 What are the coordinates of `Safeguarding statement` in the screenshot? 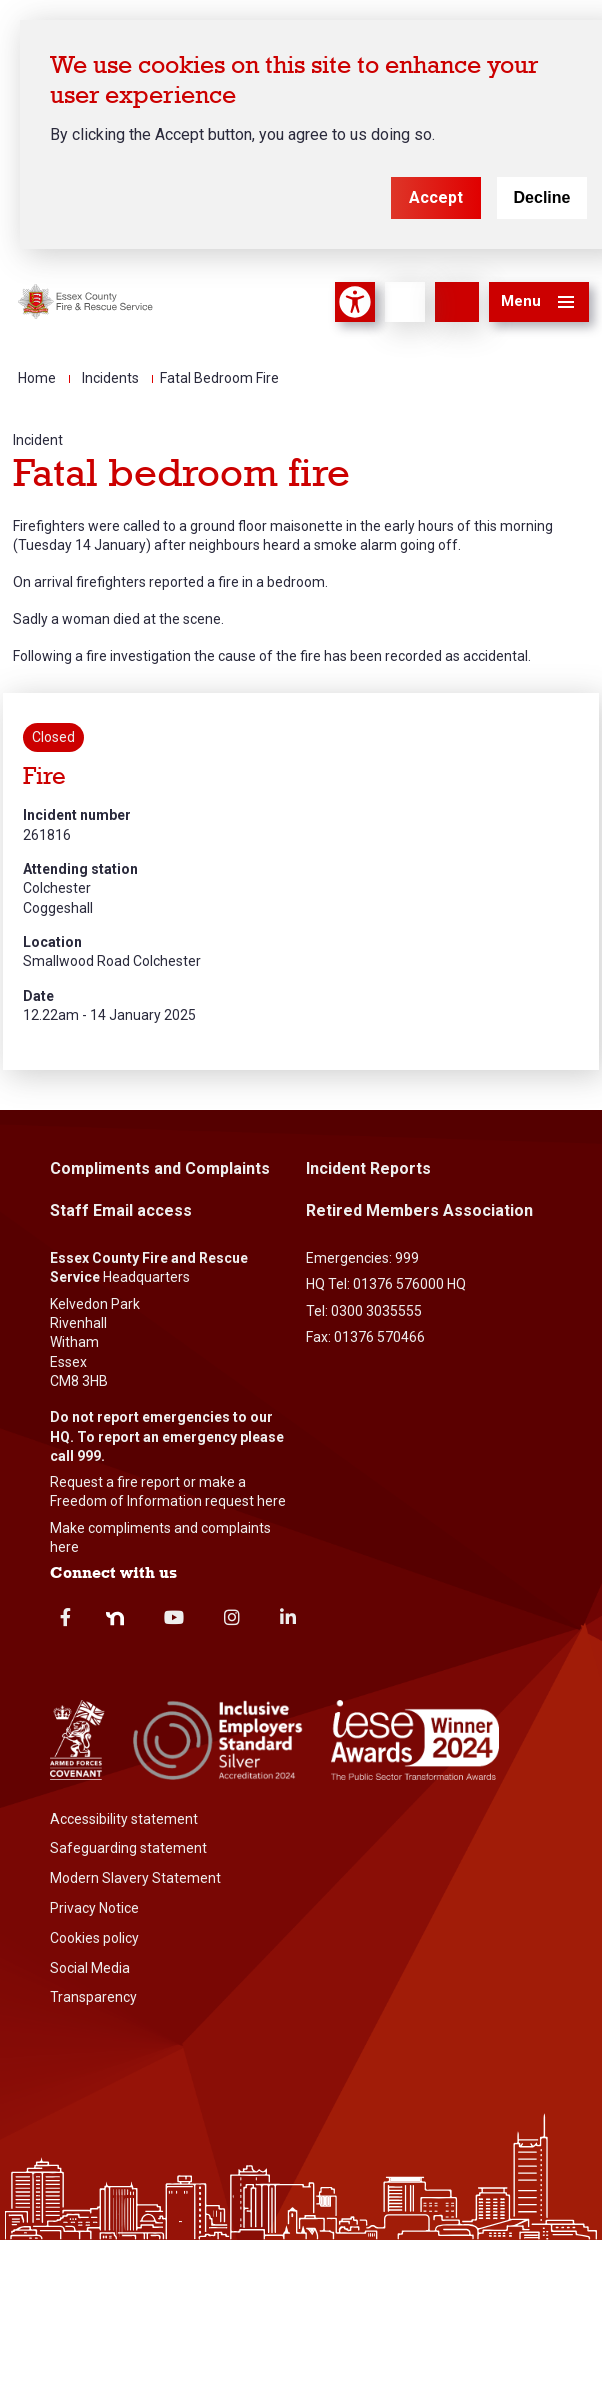 It's located at (128, 1848).